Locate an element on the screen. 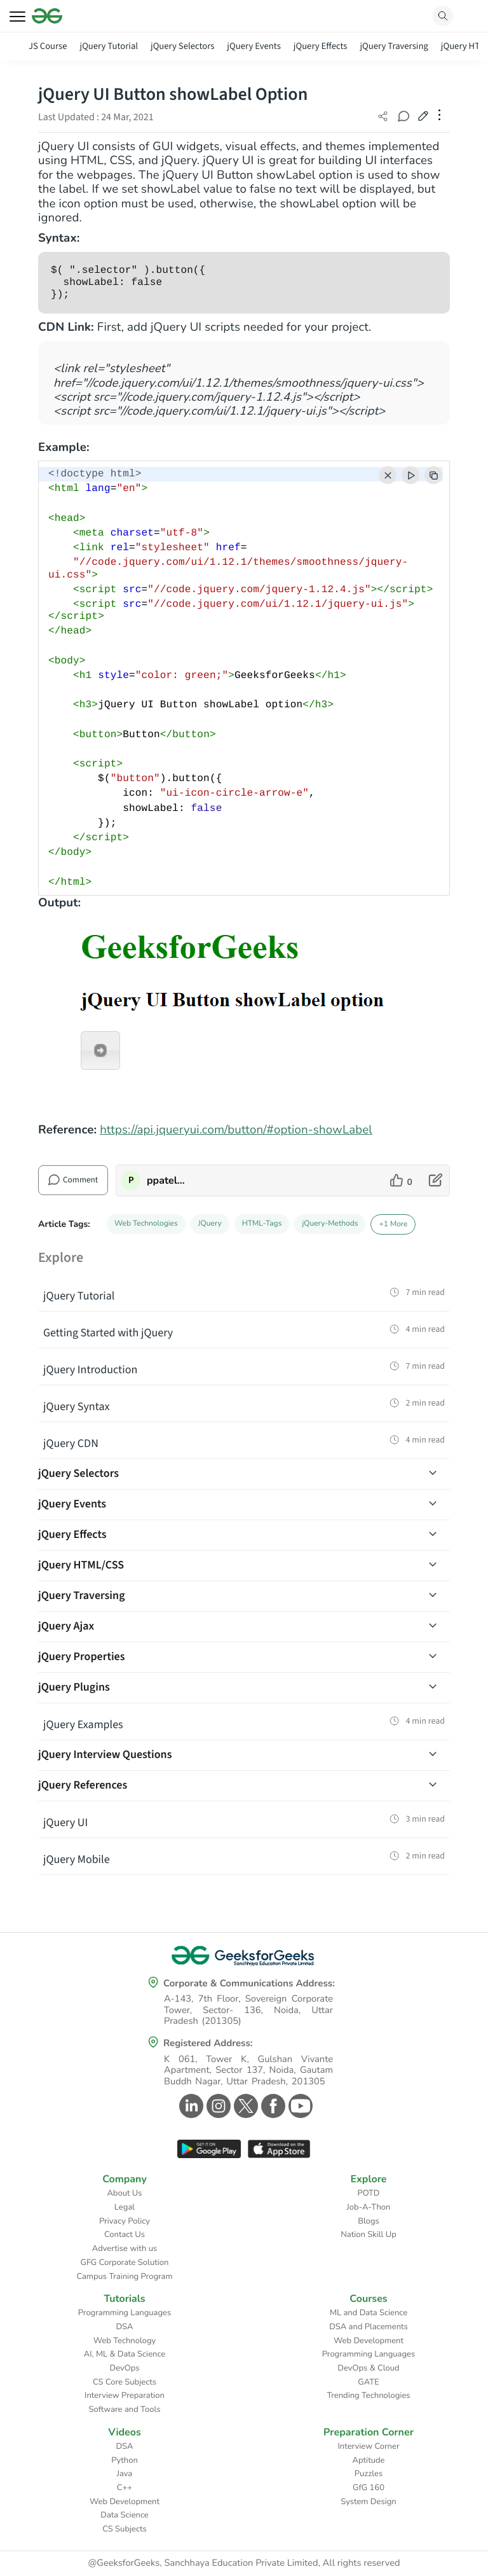 Image resolution: width=488 pixels, height=2576 pixels. Campus Training Program is located at coordinates (124, 2276).